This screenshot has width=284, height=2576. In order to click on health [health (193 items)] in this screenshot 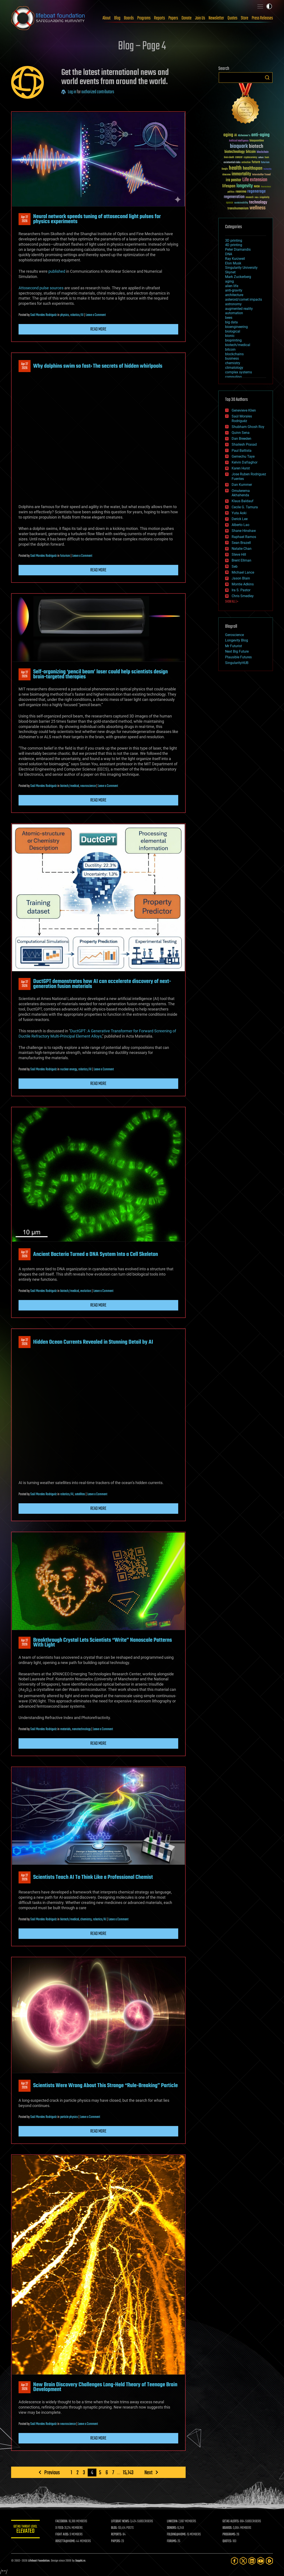, I will do `click(235, 168)`.